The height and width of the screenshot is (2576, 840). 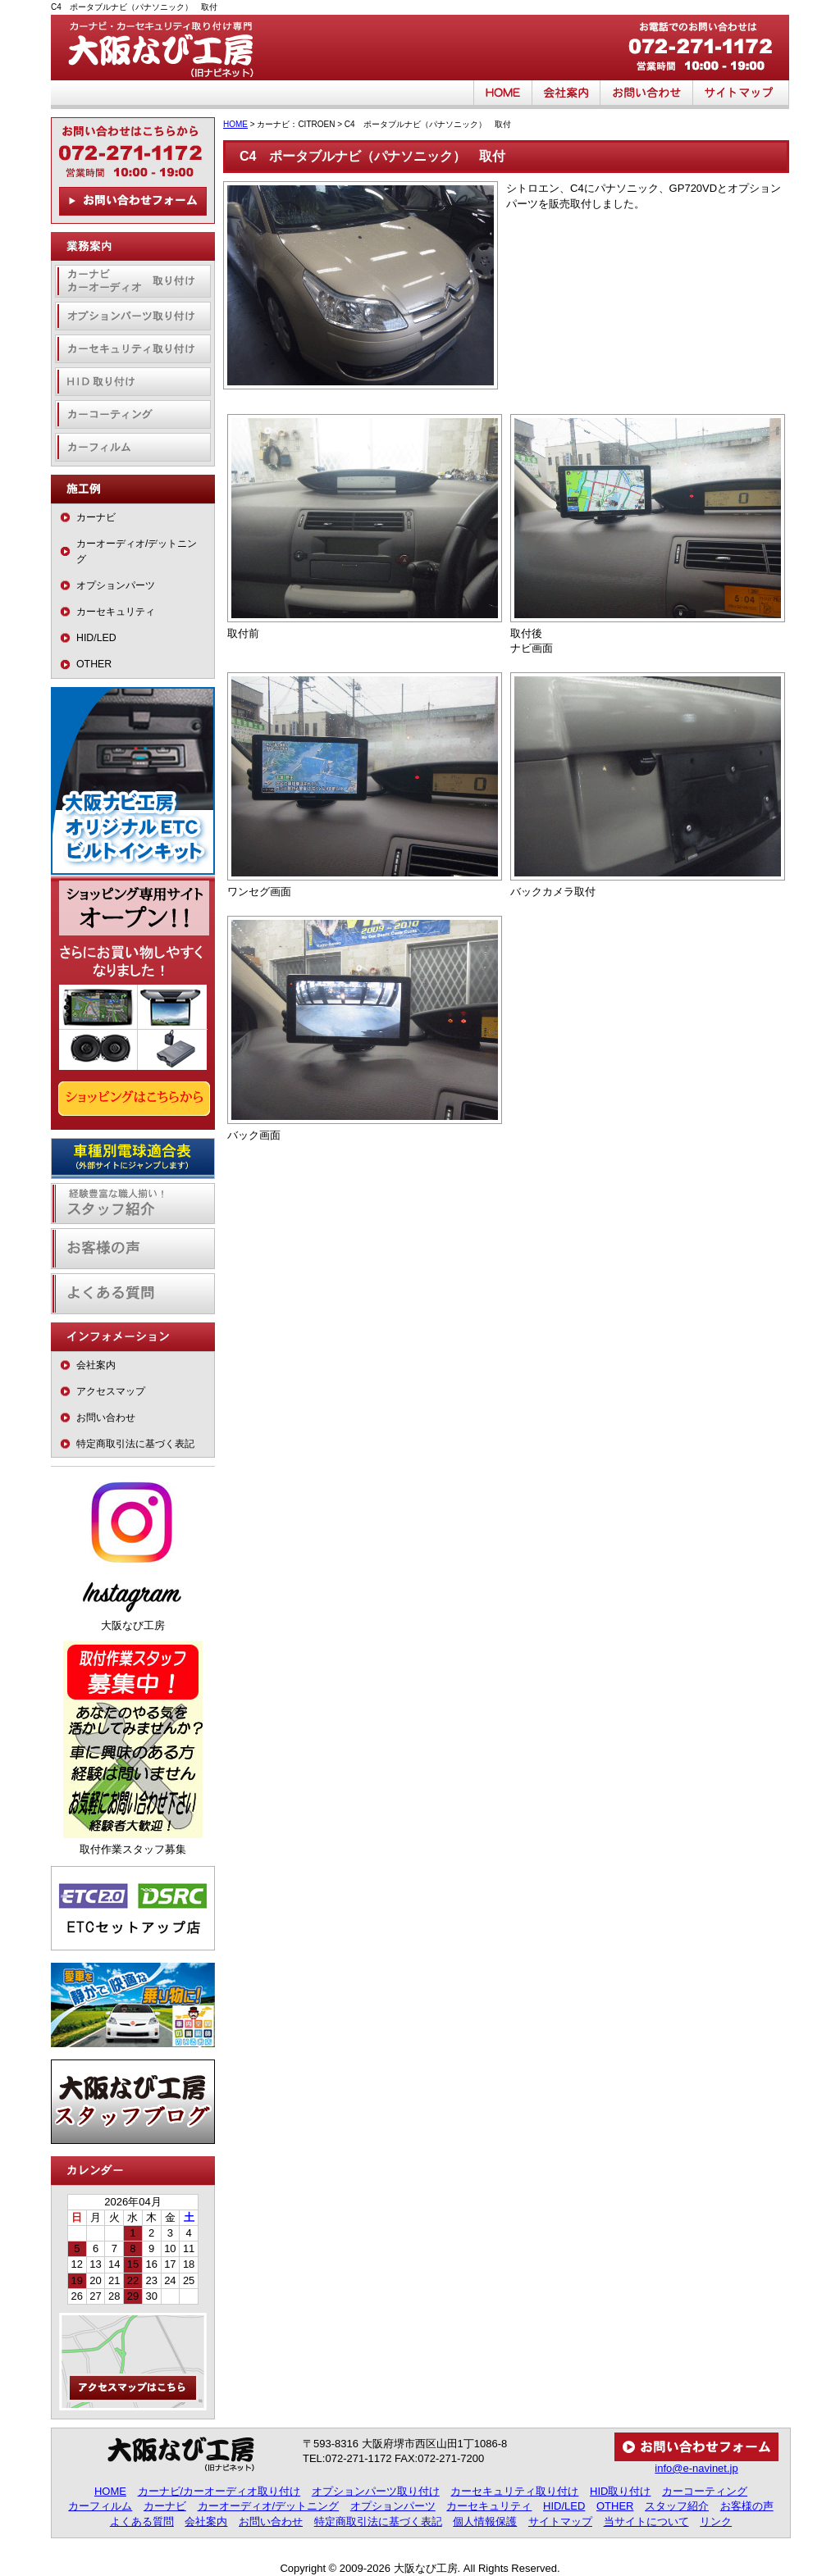 What do you see at coordinates (115, 611) in the screenshot?
I see `カーセキュリティ` at bounding box center [115, 611].